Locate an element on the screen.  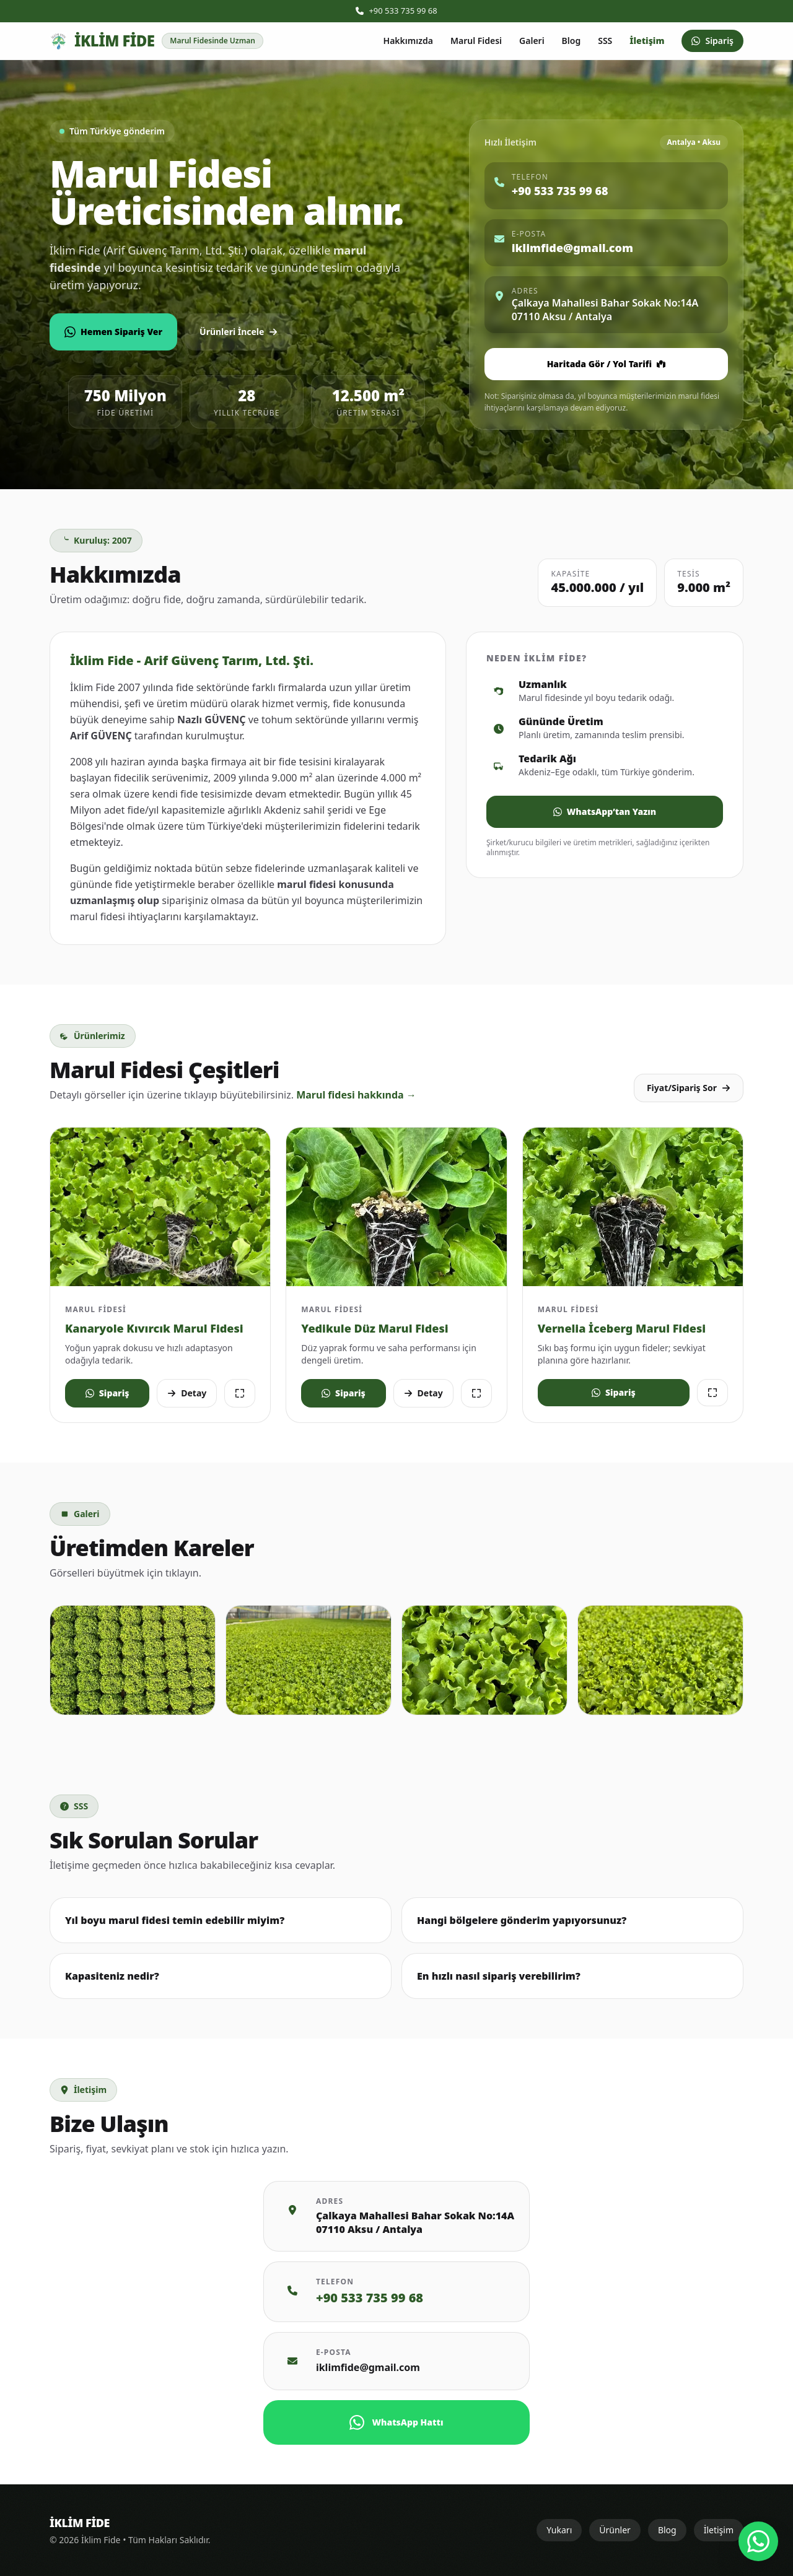
Hakkımızda is located at coordinates (408, 40).